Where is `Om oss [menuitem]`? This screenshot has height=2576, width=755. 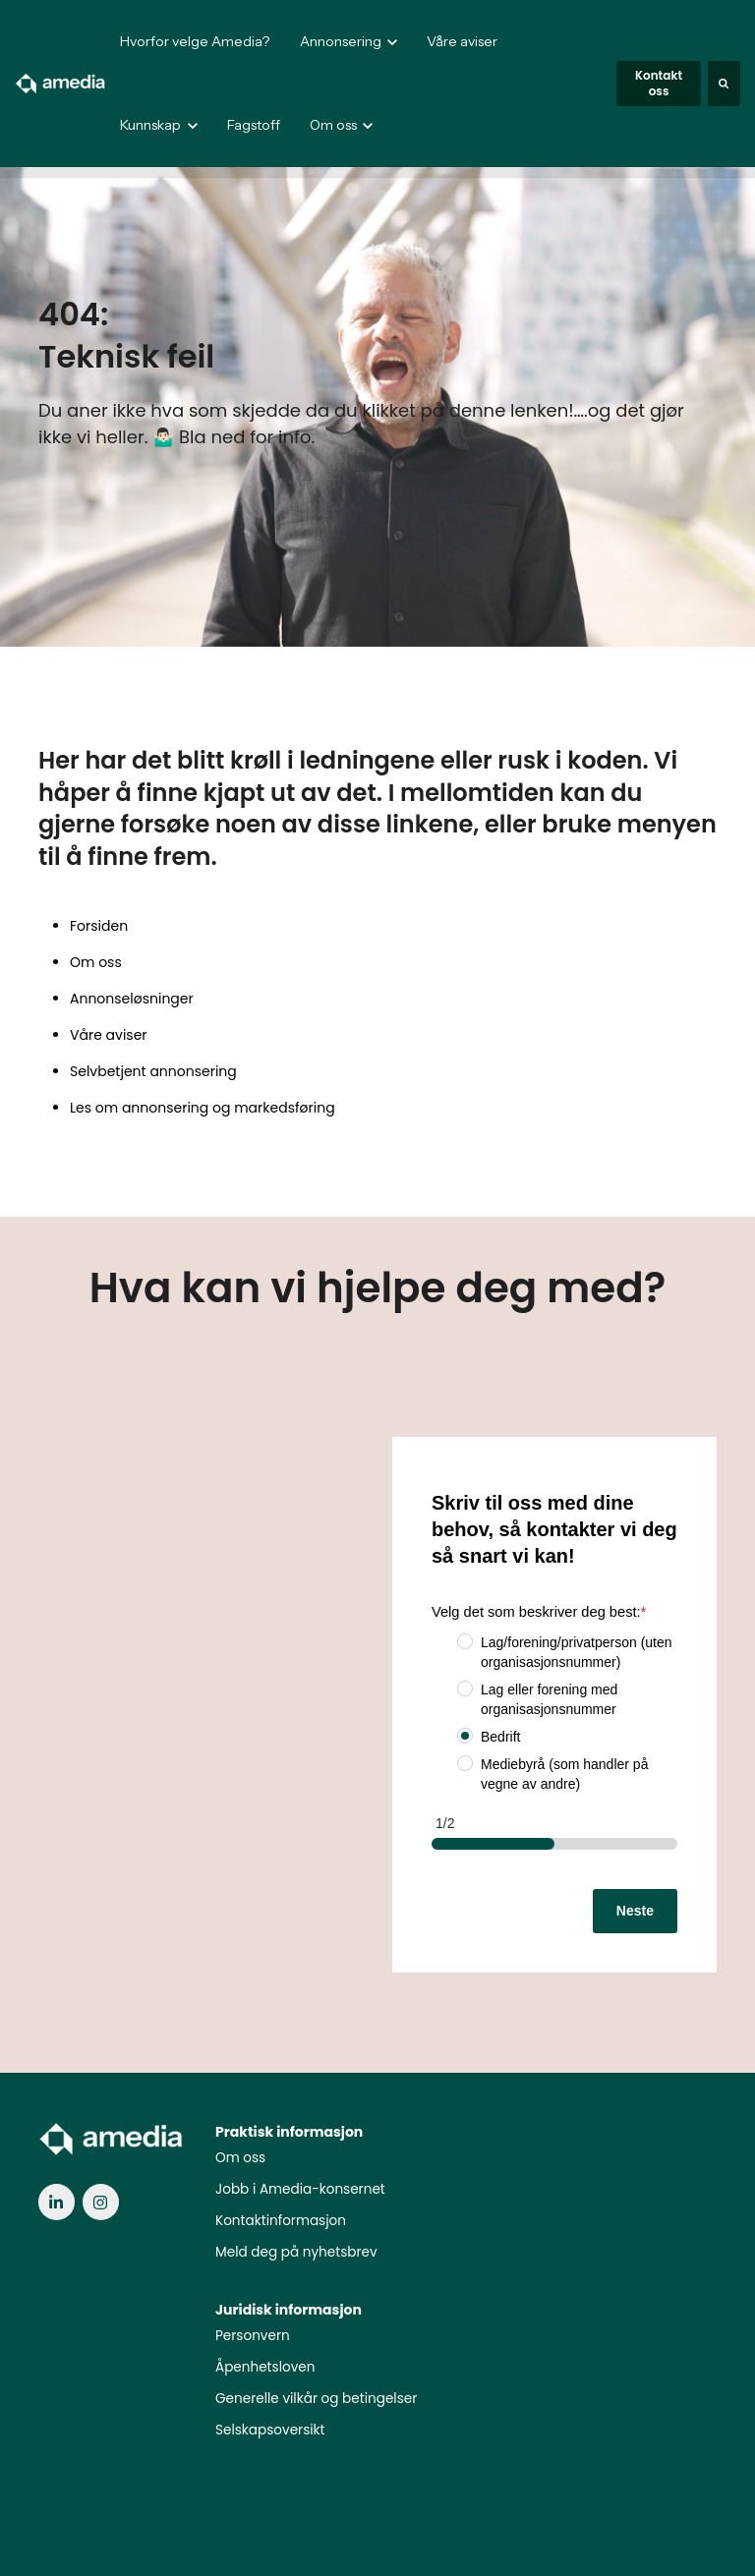
Om oss [menuitem] is located at coordinates (240, 2157).